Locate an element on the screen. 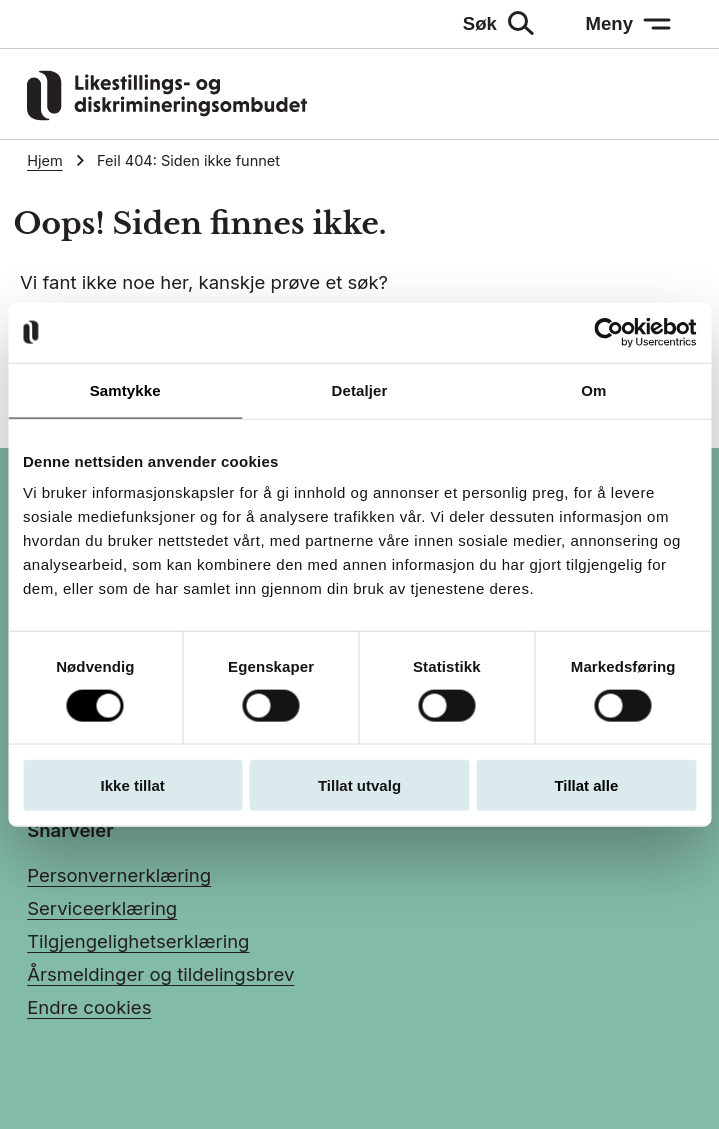 This screenshot has width=719, height=1129. Søk [Søk: åpne skjemaet] is located at coordinates (480, 23).